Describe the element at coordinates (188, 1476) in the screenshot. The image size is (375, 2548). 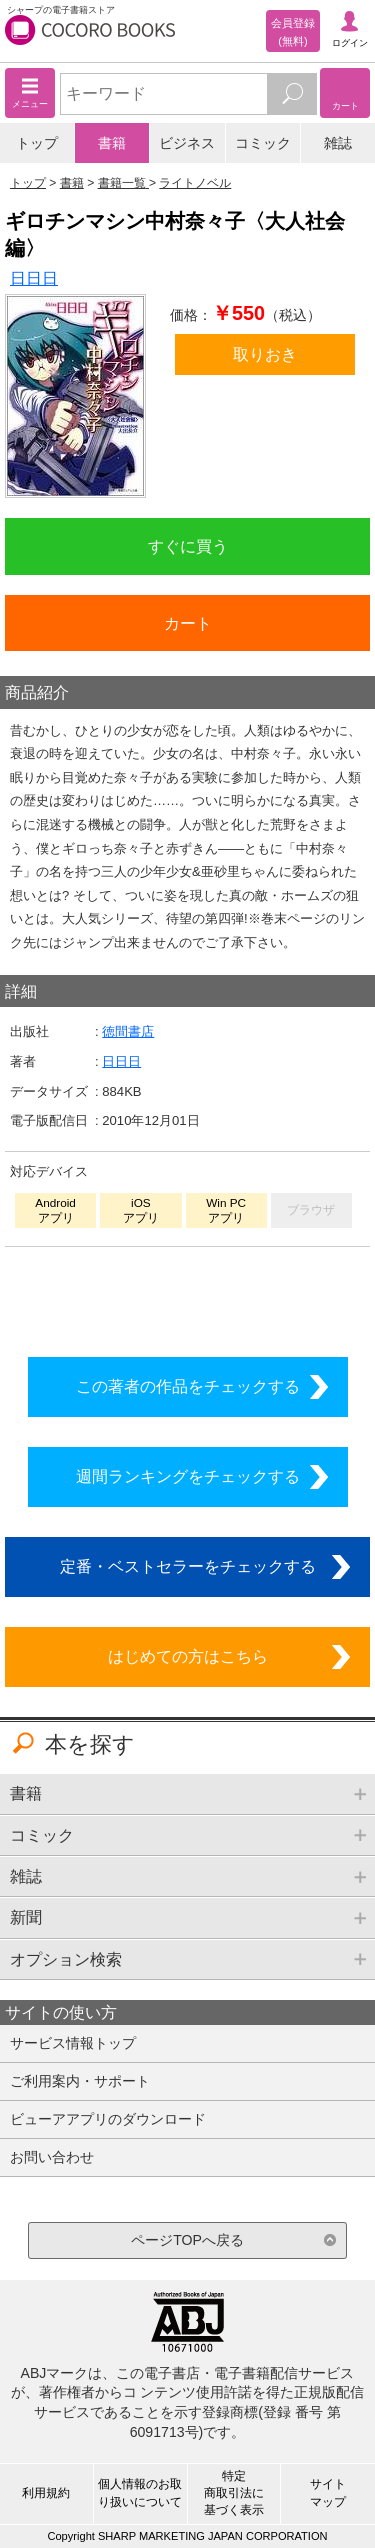
I see `週間ランキングをチェックする` at that location.